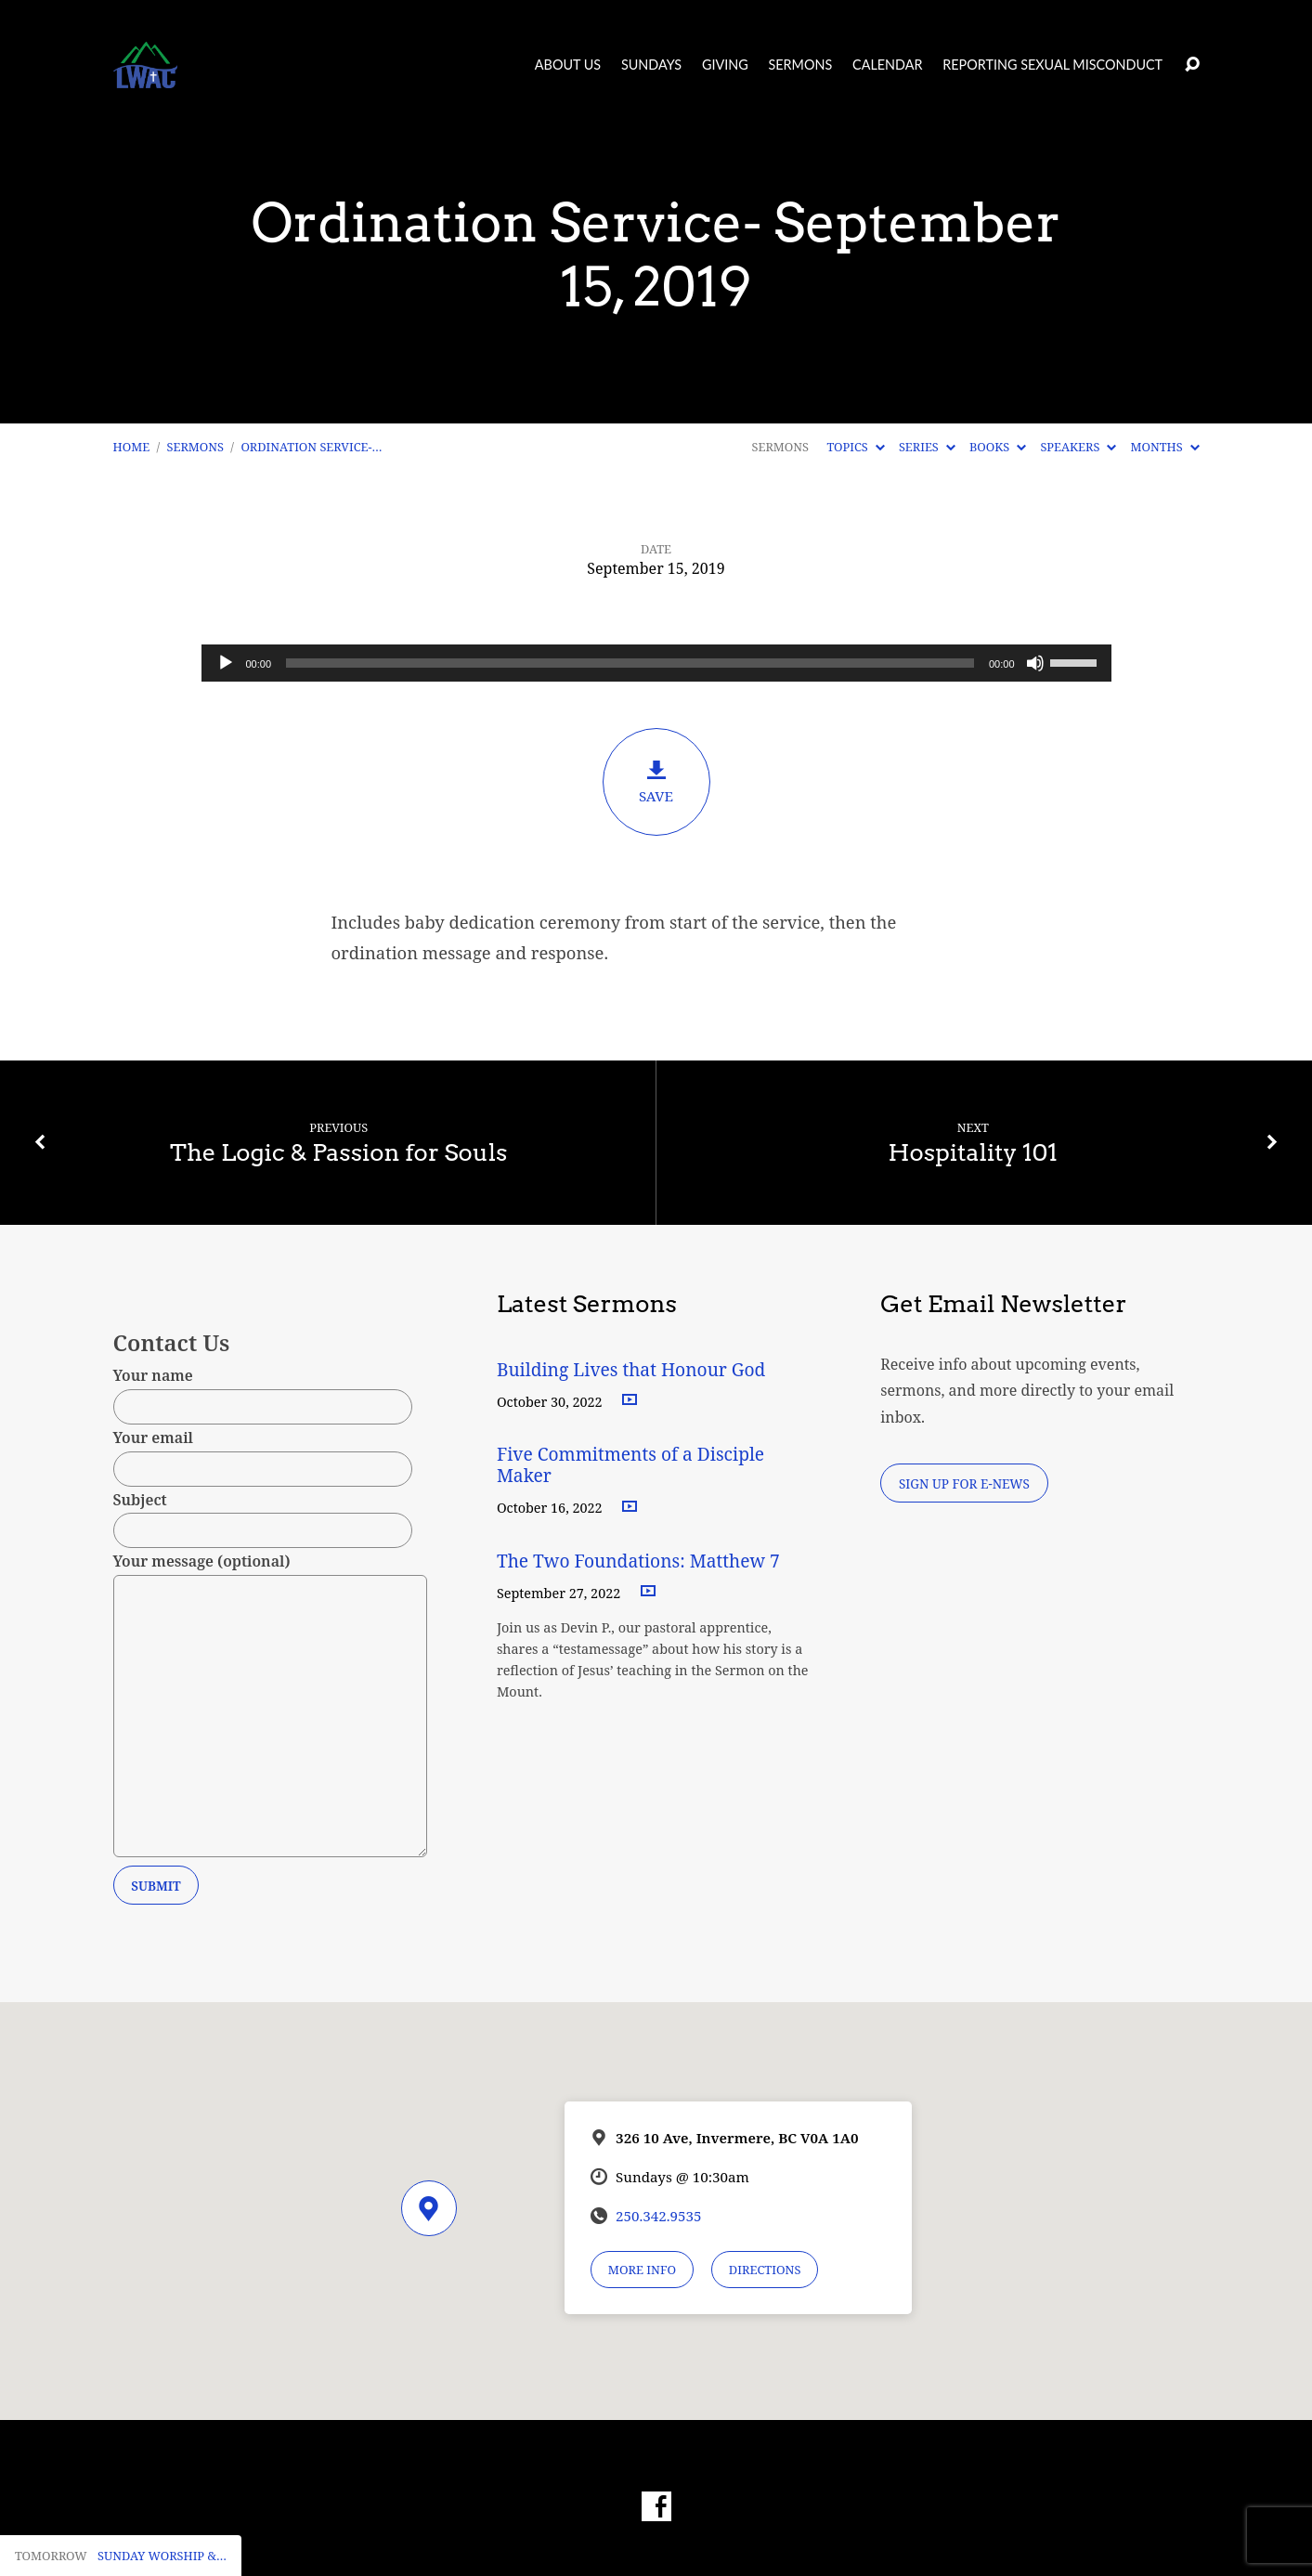 Image resolution: width=1312 pixels, height=2576 pixels. What do you see at coordinates (656, 782) in the screenshot?
I see `Save` at bounding box center [656, 782].